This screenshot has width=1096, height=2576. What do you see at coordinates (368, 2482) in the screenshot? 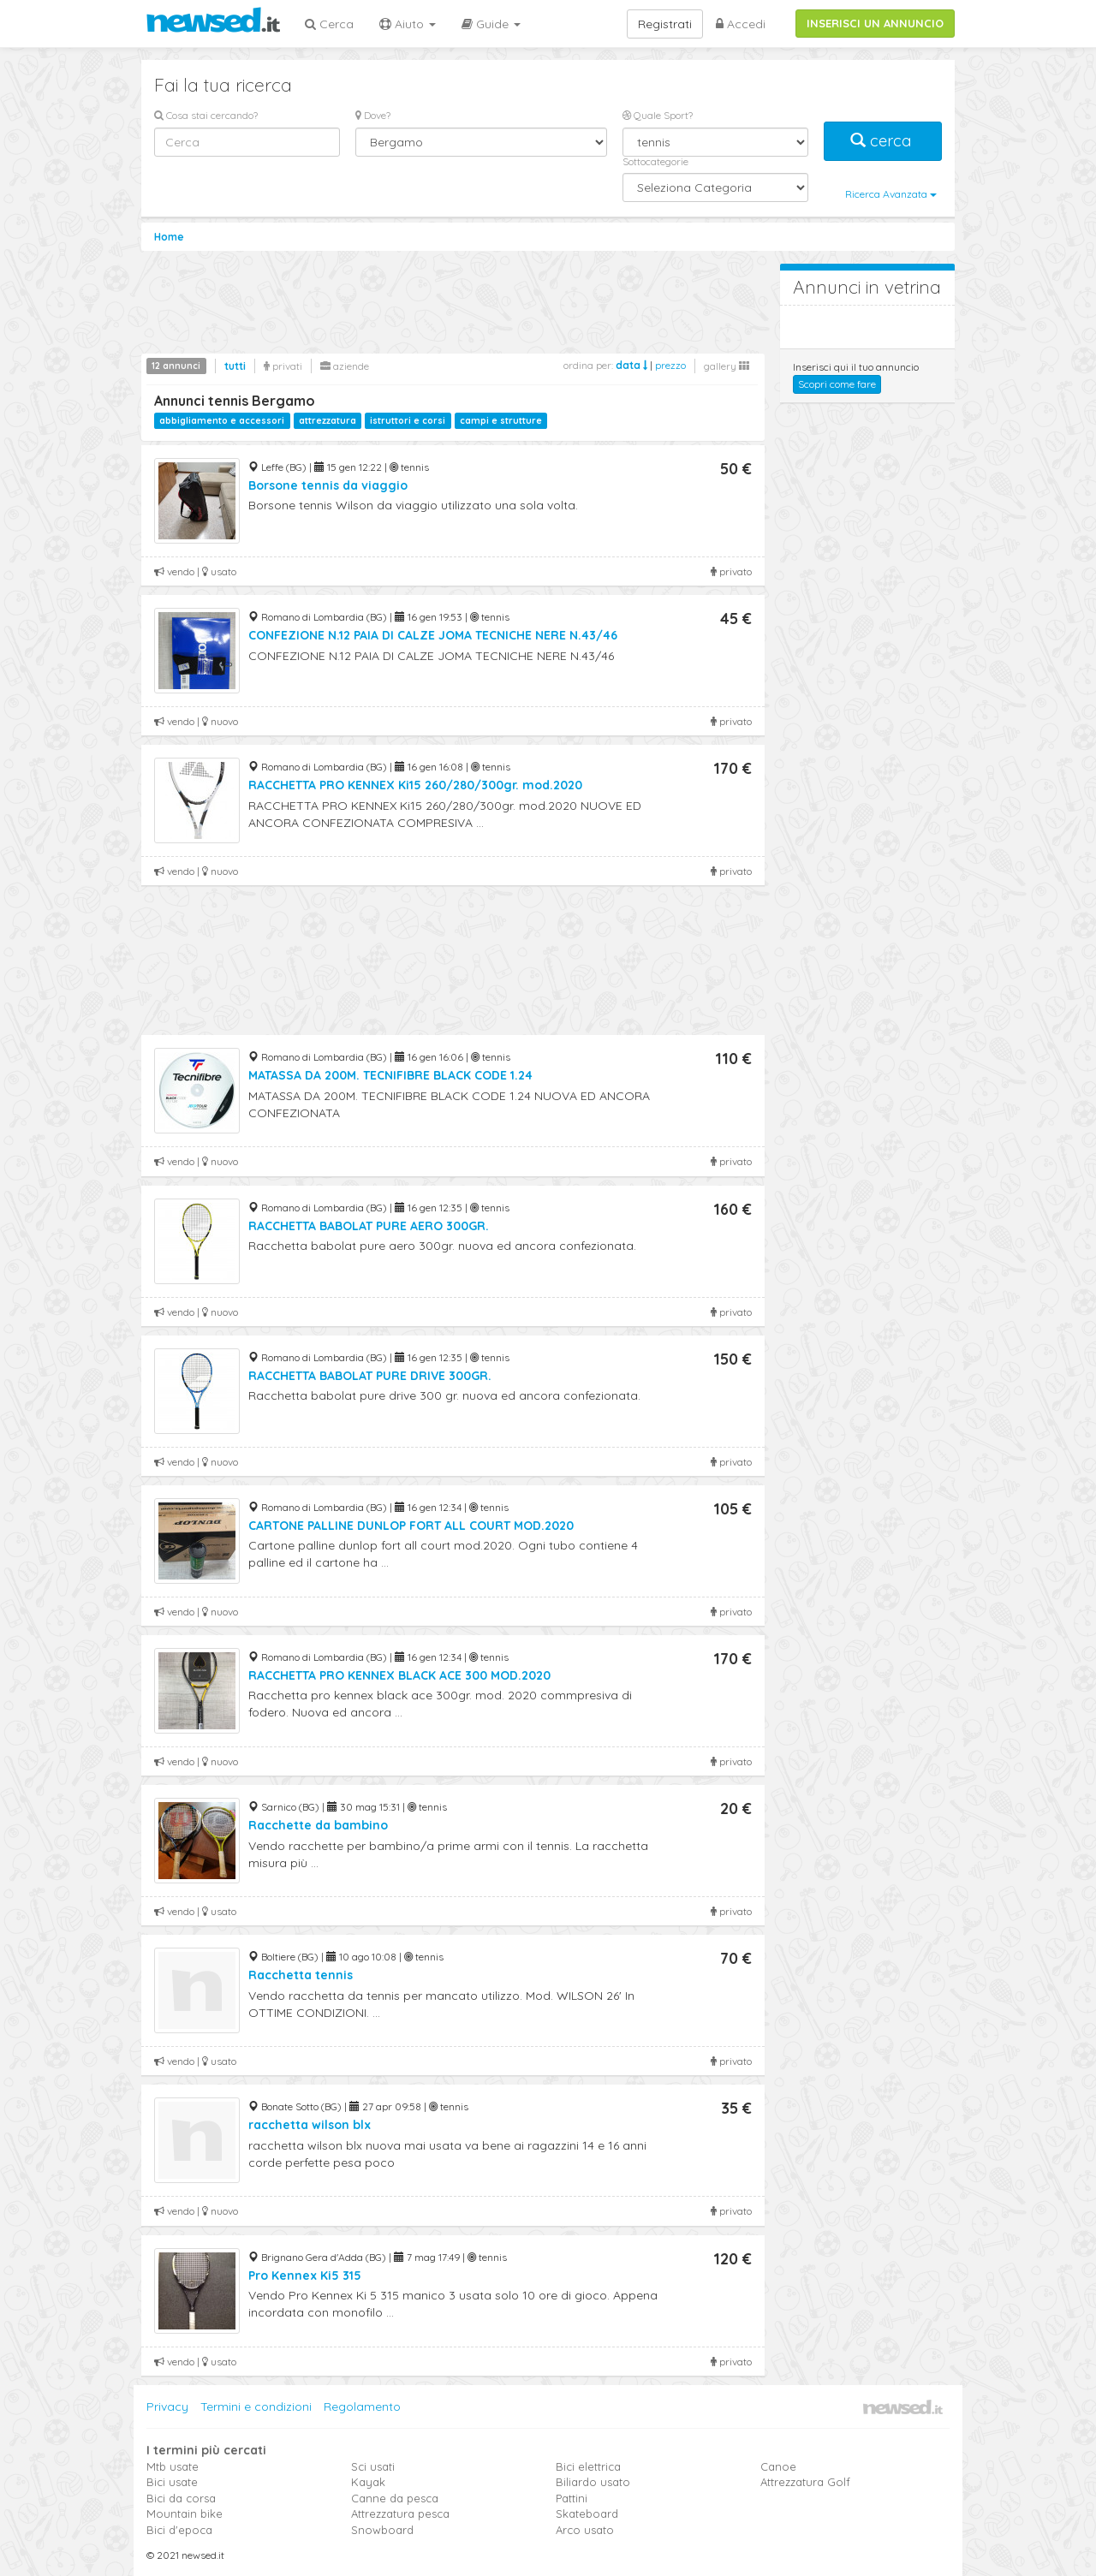
I see `Kayak` at bounding box center [368, 2482].